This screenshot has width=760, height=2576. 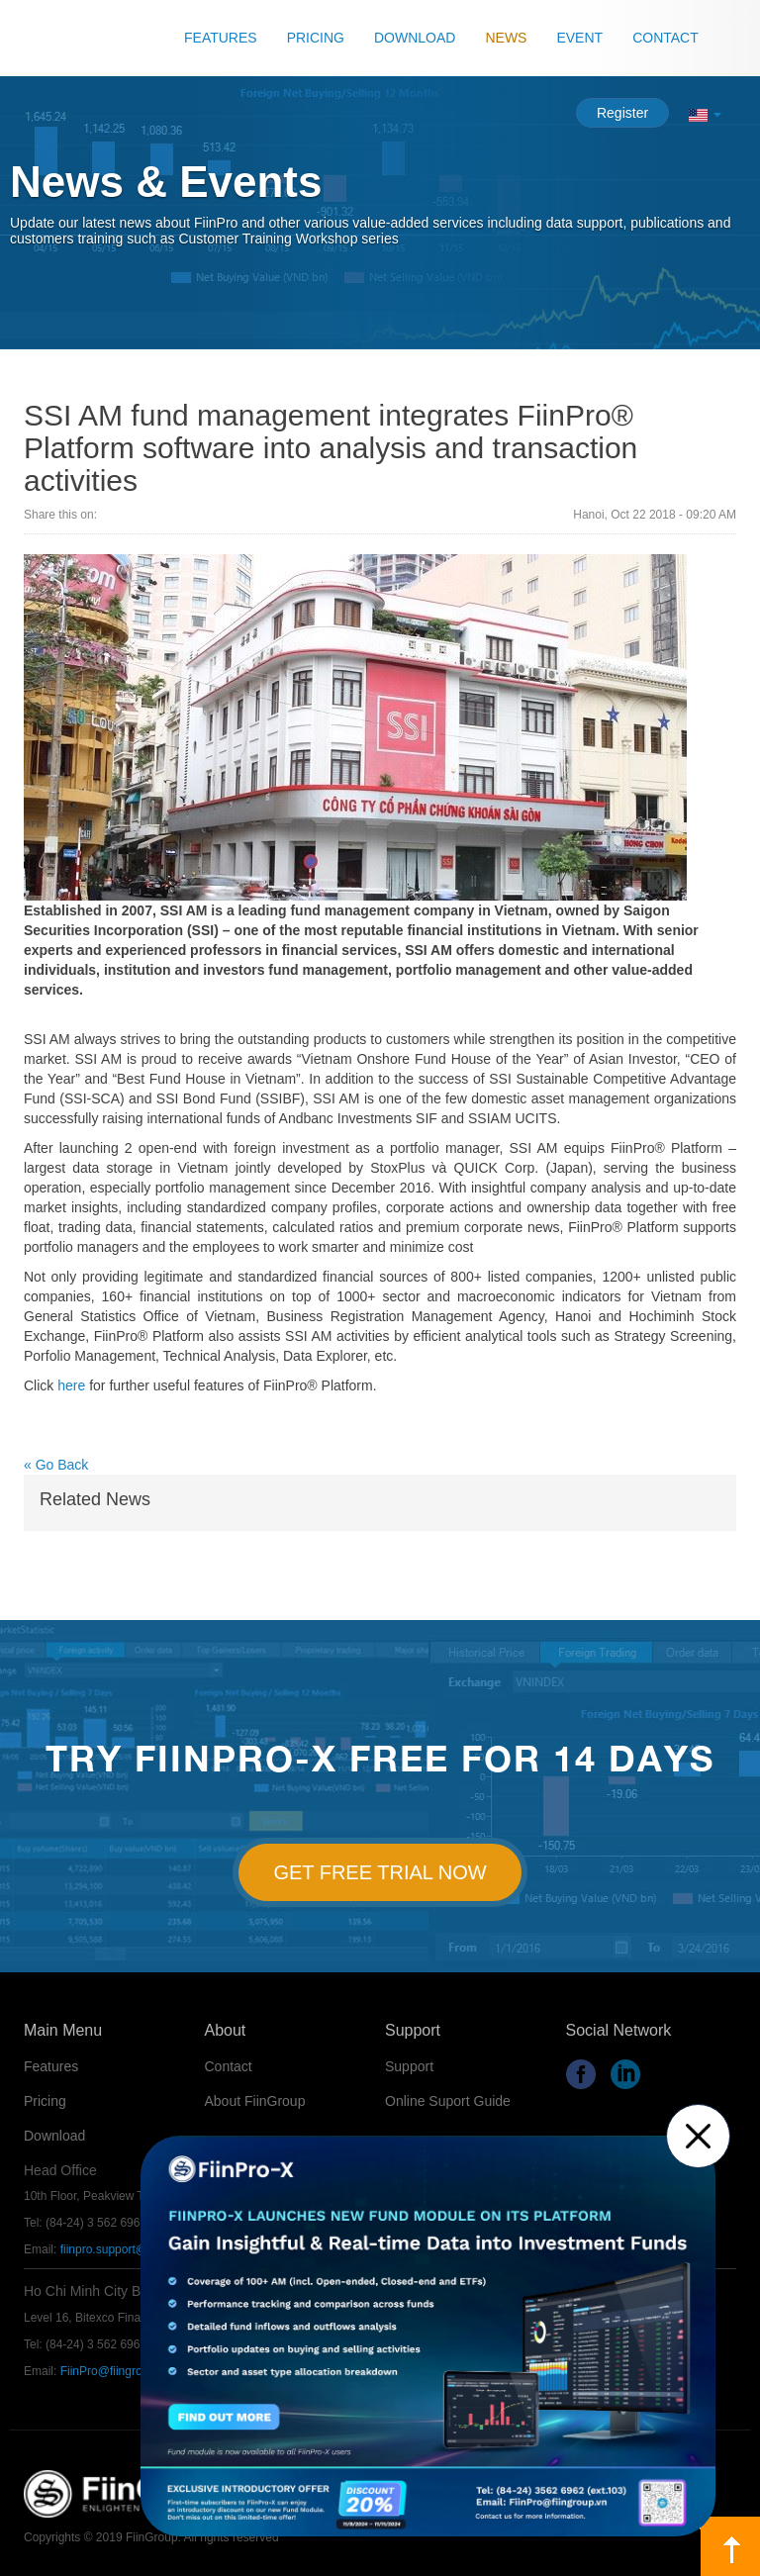 What do you see at coordinates (414, 38) in the screenshot?
I see `Download` at bounding box center [414, 38].